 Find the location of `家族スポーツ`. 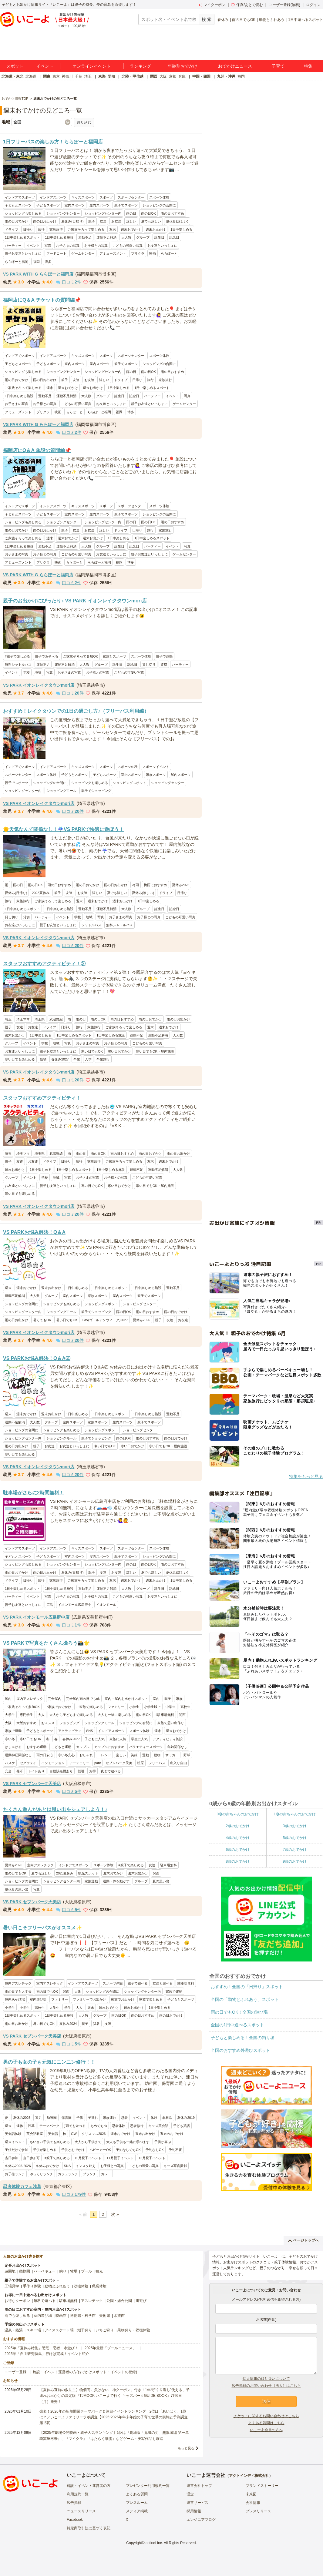

家族スポーツ is located at coordinates (156, 774).